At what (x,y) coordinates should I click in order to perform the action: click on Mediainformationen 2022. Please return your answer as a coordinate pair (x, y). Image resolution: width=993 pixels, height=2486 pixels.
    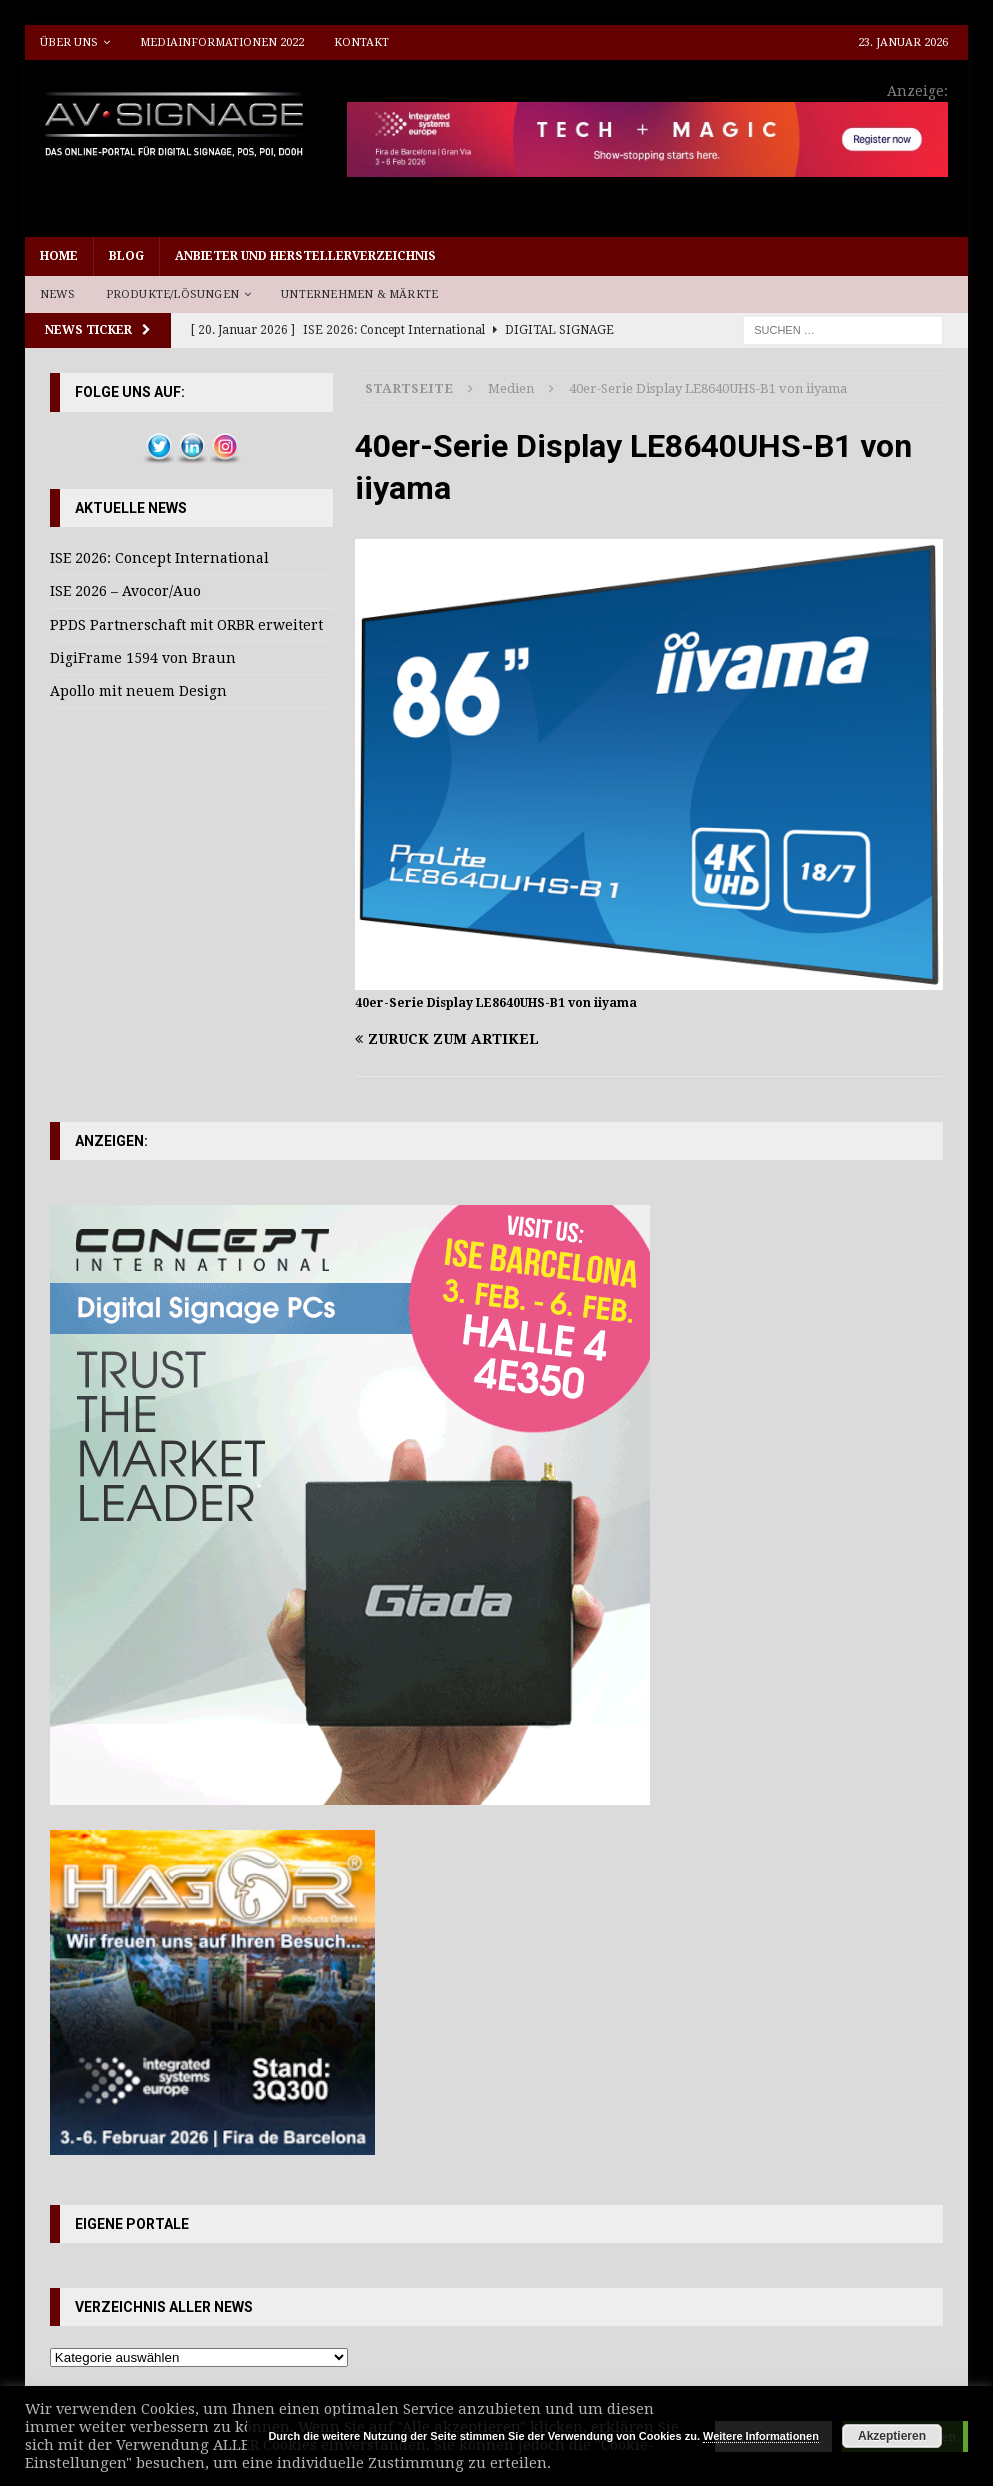
    Looking at the image, I should click on (222, 42).